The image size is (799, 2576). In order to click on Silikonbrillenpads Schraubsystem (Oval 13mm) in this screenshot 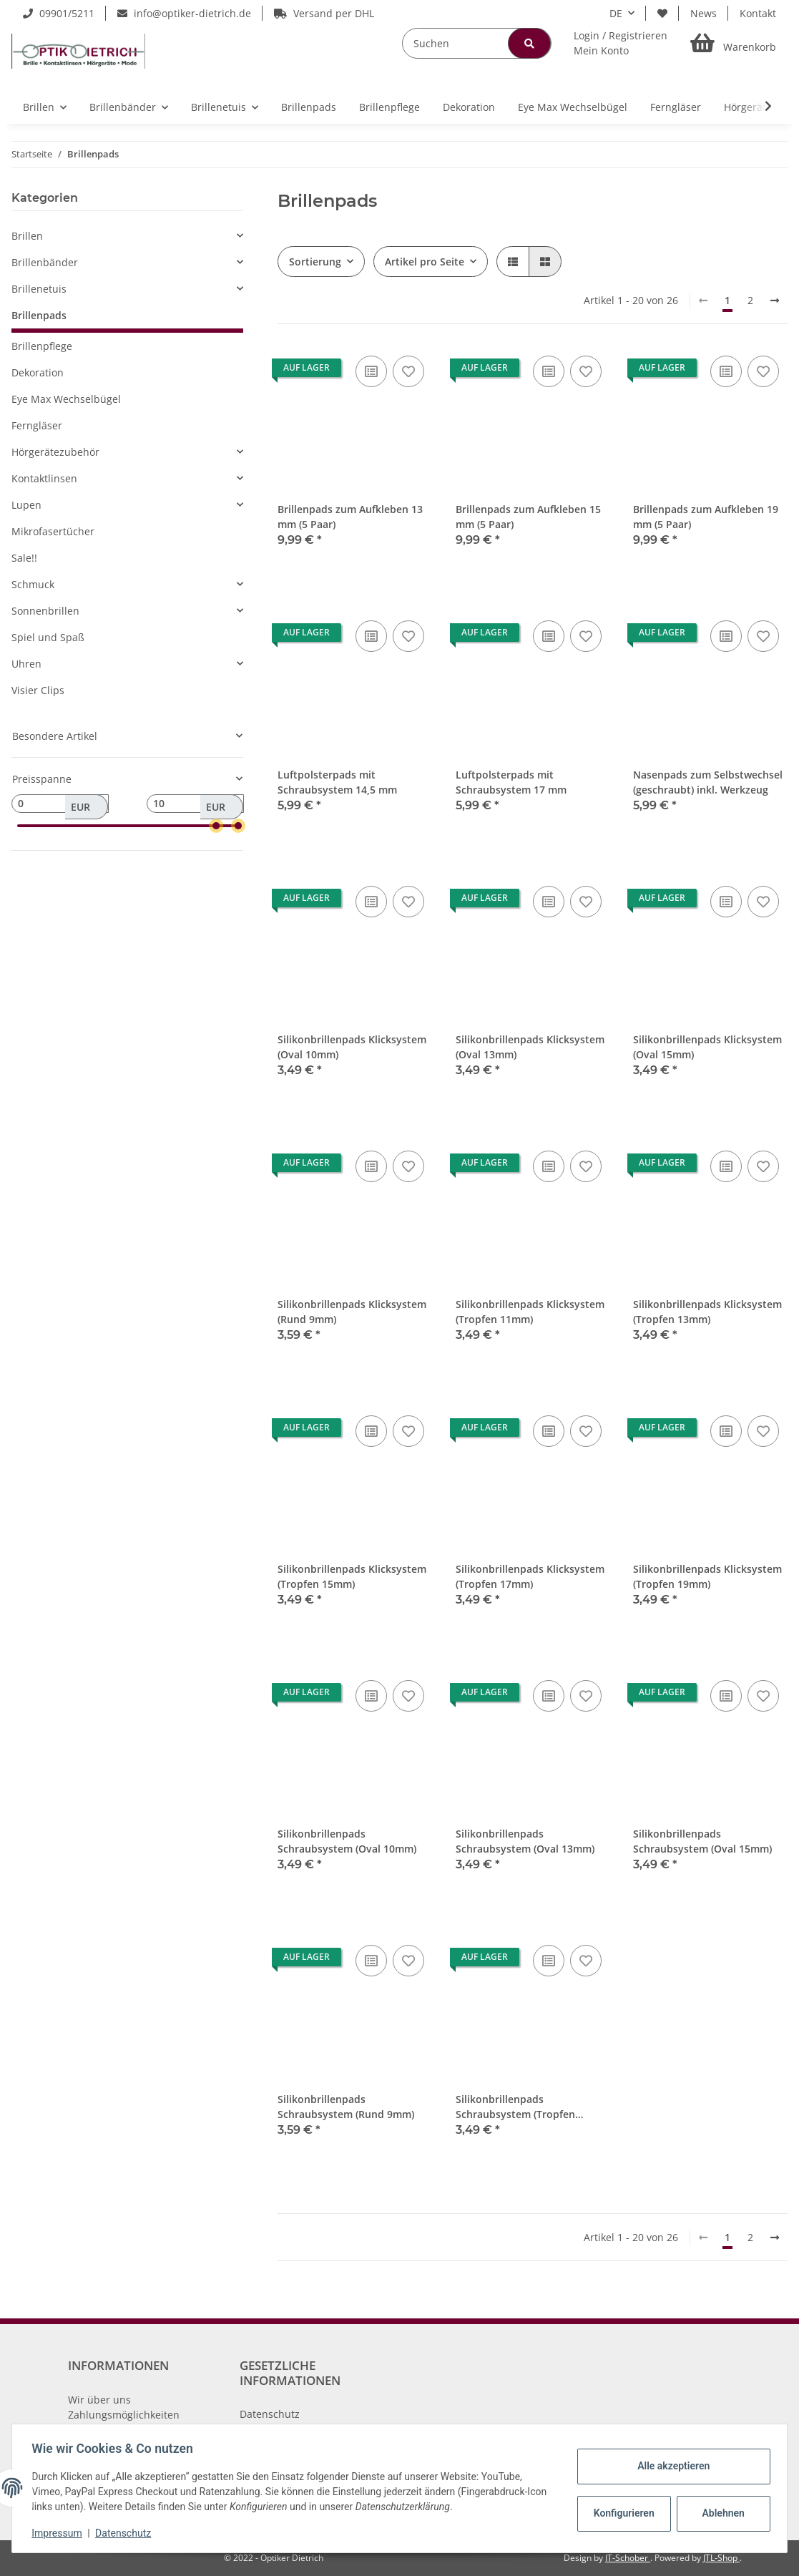, I will do `click(525, 1841)`.